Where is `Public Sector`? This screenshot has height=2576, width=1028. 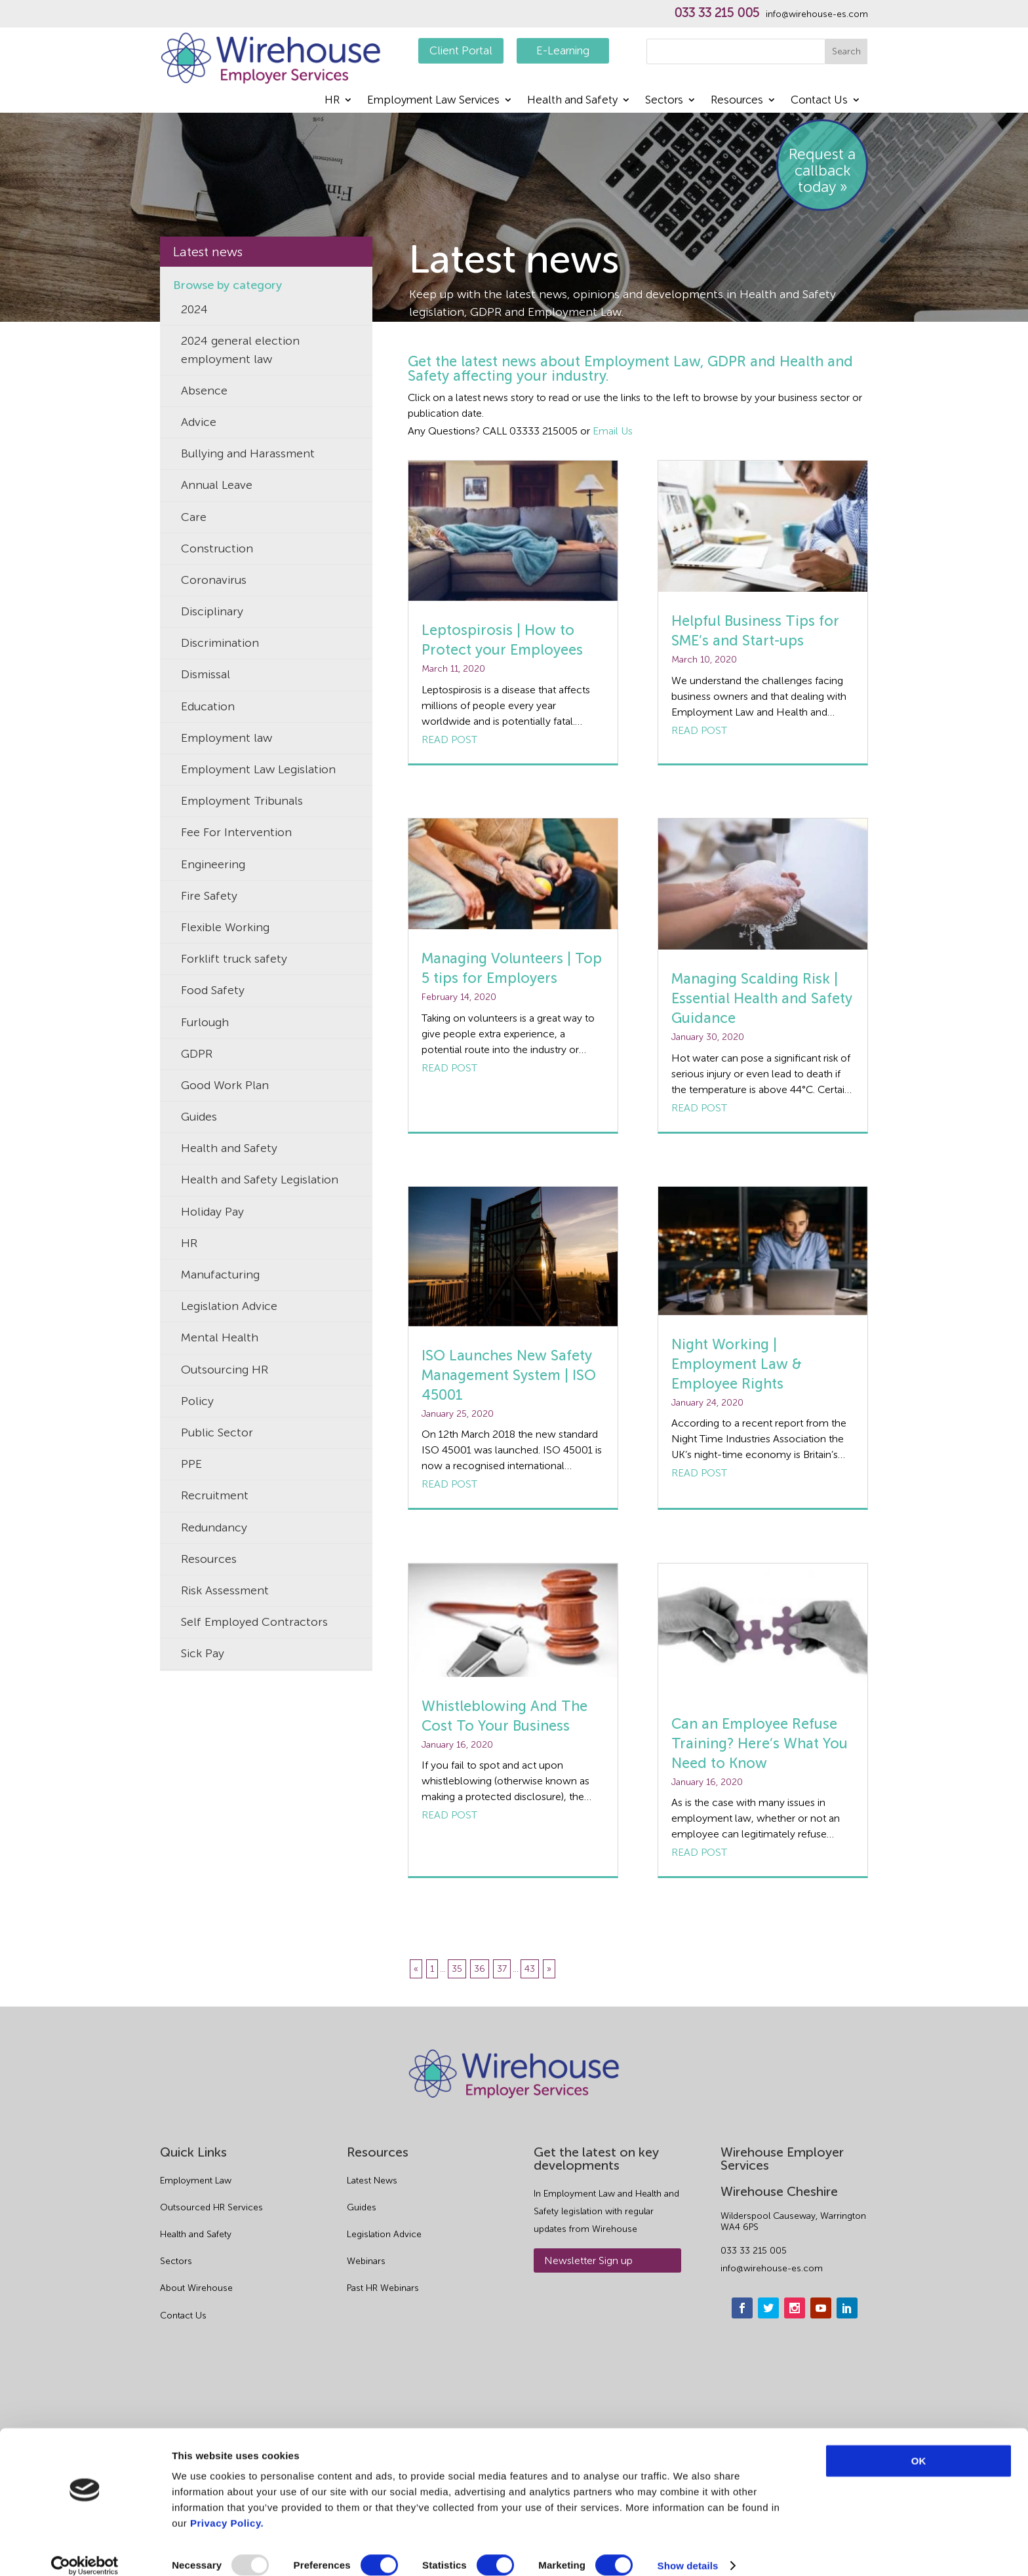 Public Sector is located at coordinates (217, 1432).